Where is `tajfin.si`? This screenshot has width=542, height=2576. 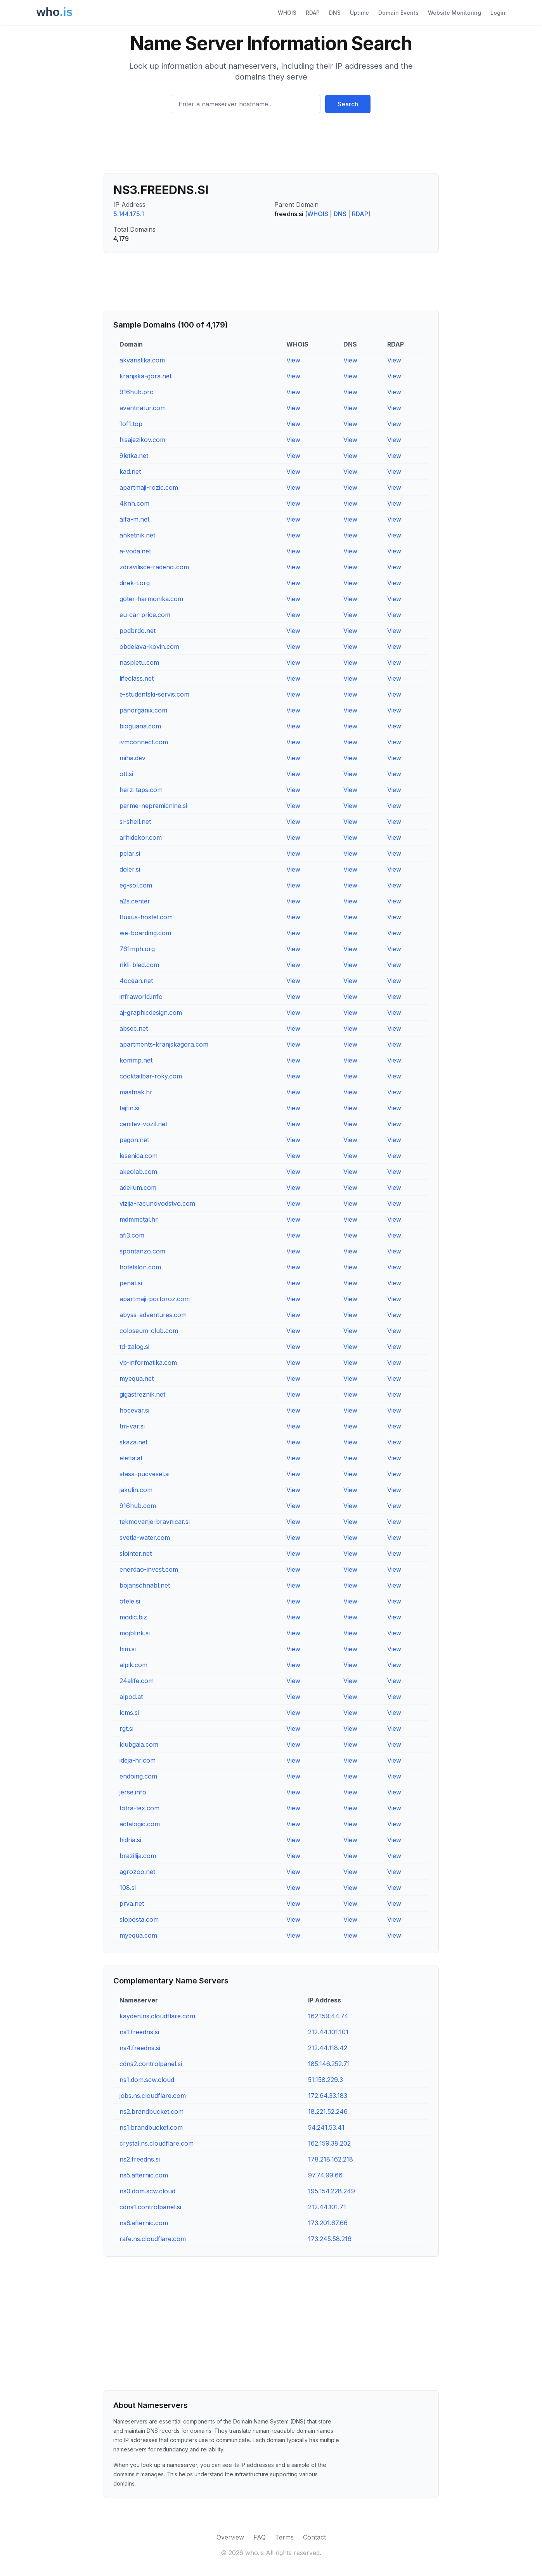
tajfin.si is located at coordinates (129, 1108).